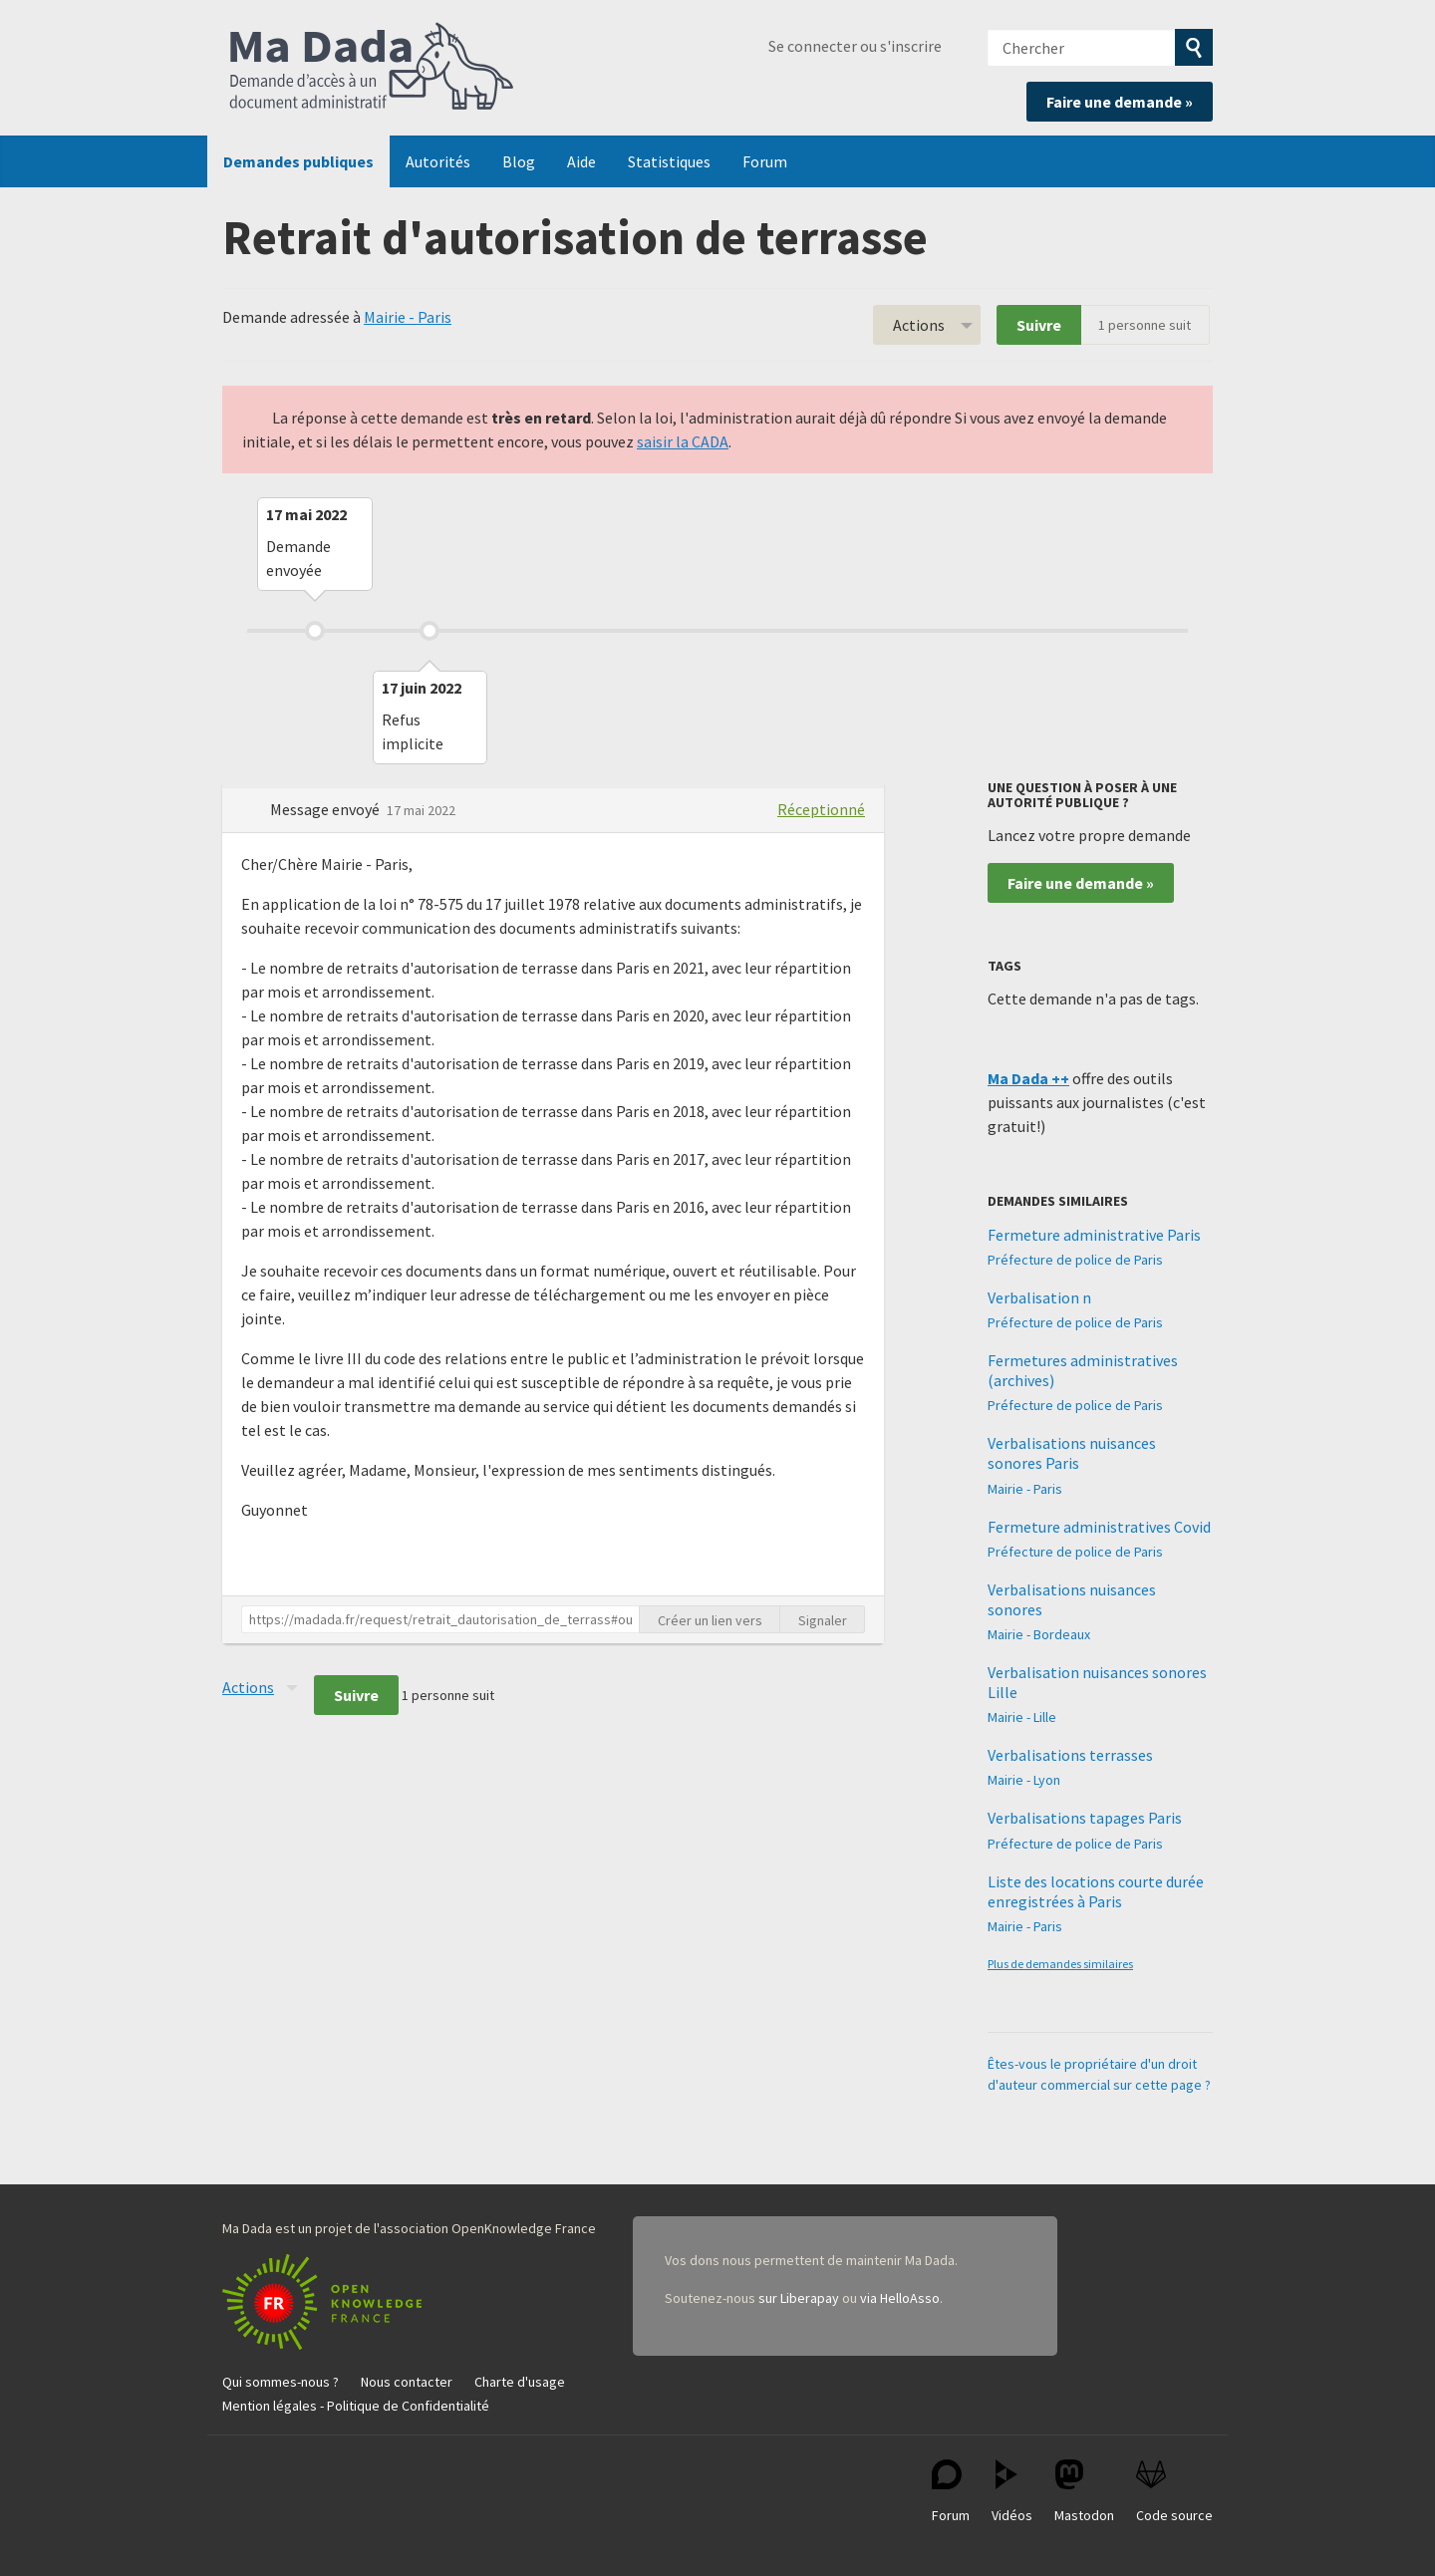  I want to click on Statistiques, so click(669, 161).